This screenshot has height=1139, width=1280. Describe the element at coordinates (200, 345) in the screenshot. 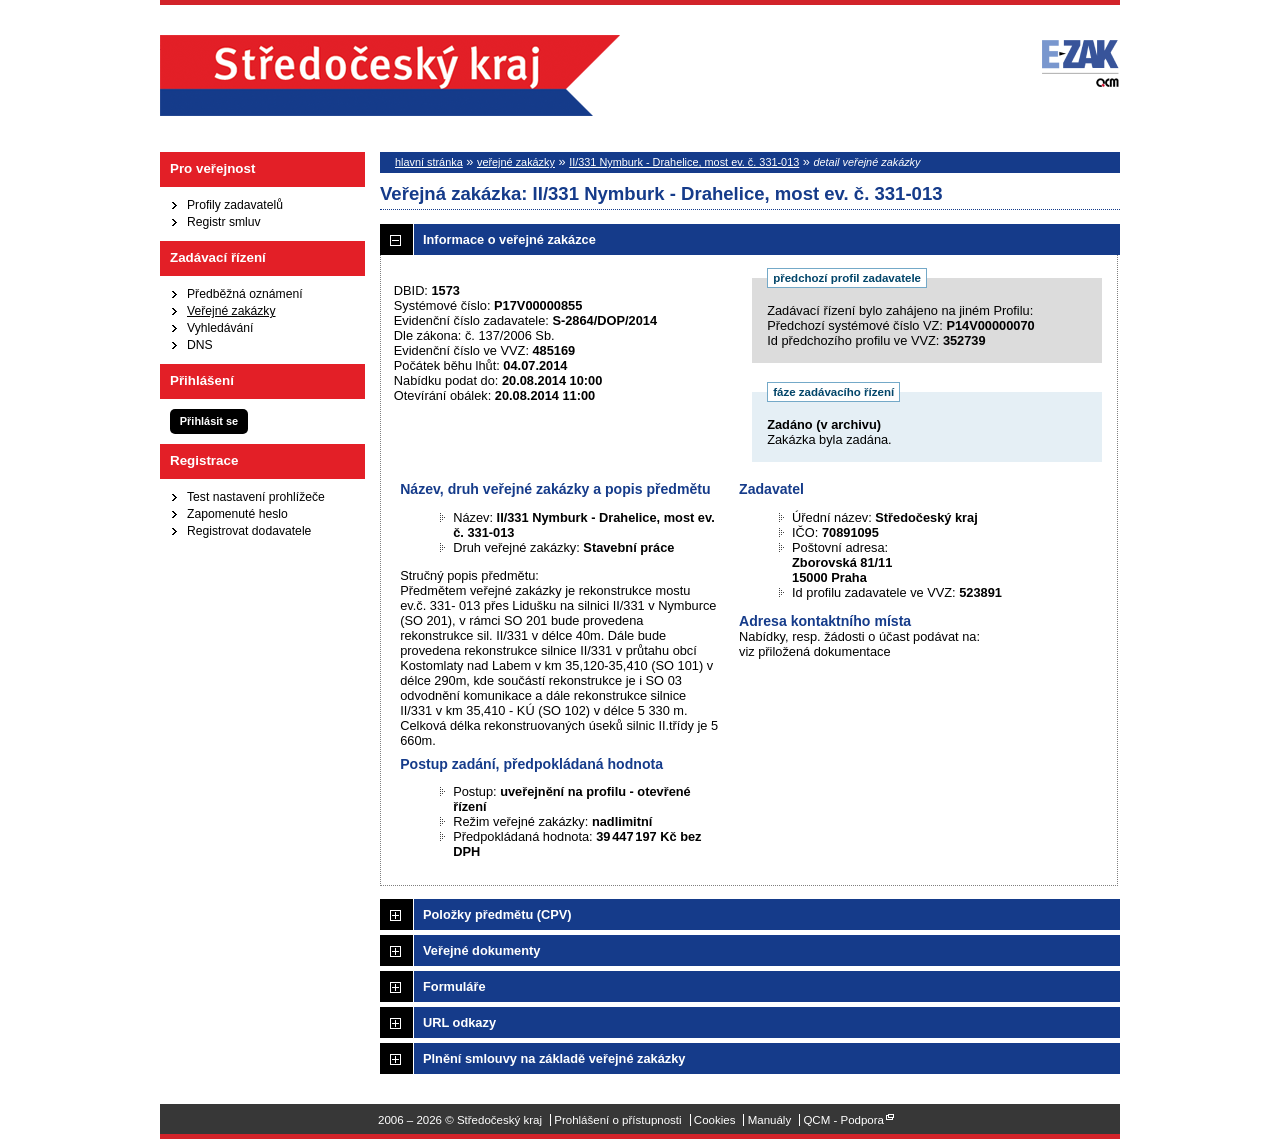

I see `DNS` at that location.